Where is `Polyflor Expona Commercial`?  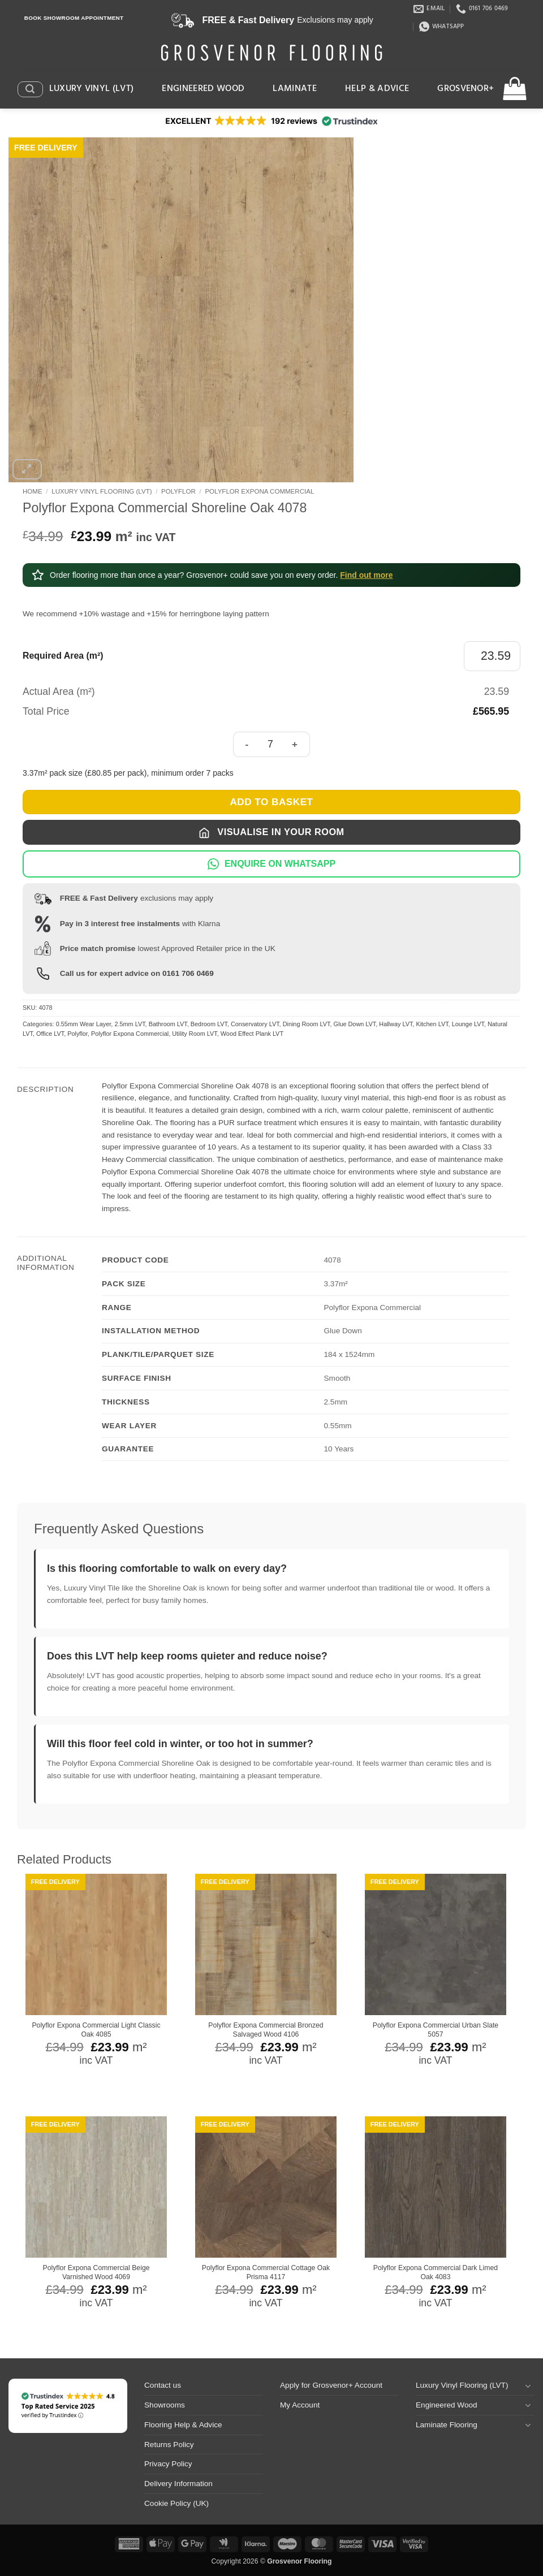 Polyflor Expona Commercial is located at coordinates (259, 491).